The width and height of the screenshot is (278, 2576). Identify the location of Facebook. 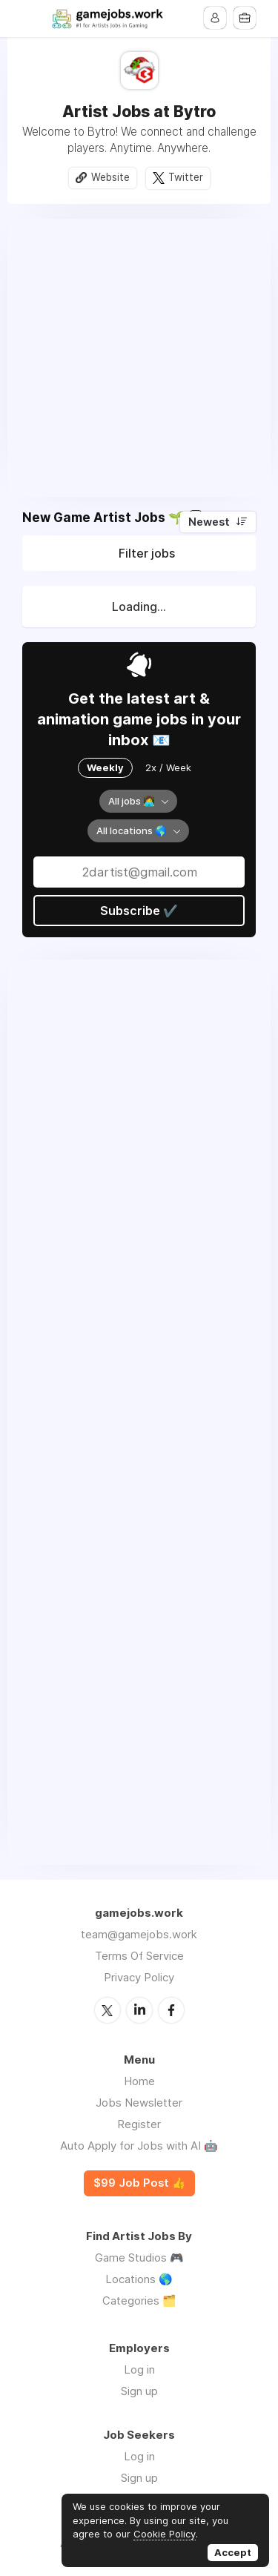
(171, 2010).